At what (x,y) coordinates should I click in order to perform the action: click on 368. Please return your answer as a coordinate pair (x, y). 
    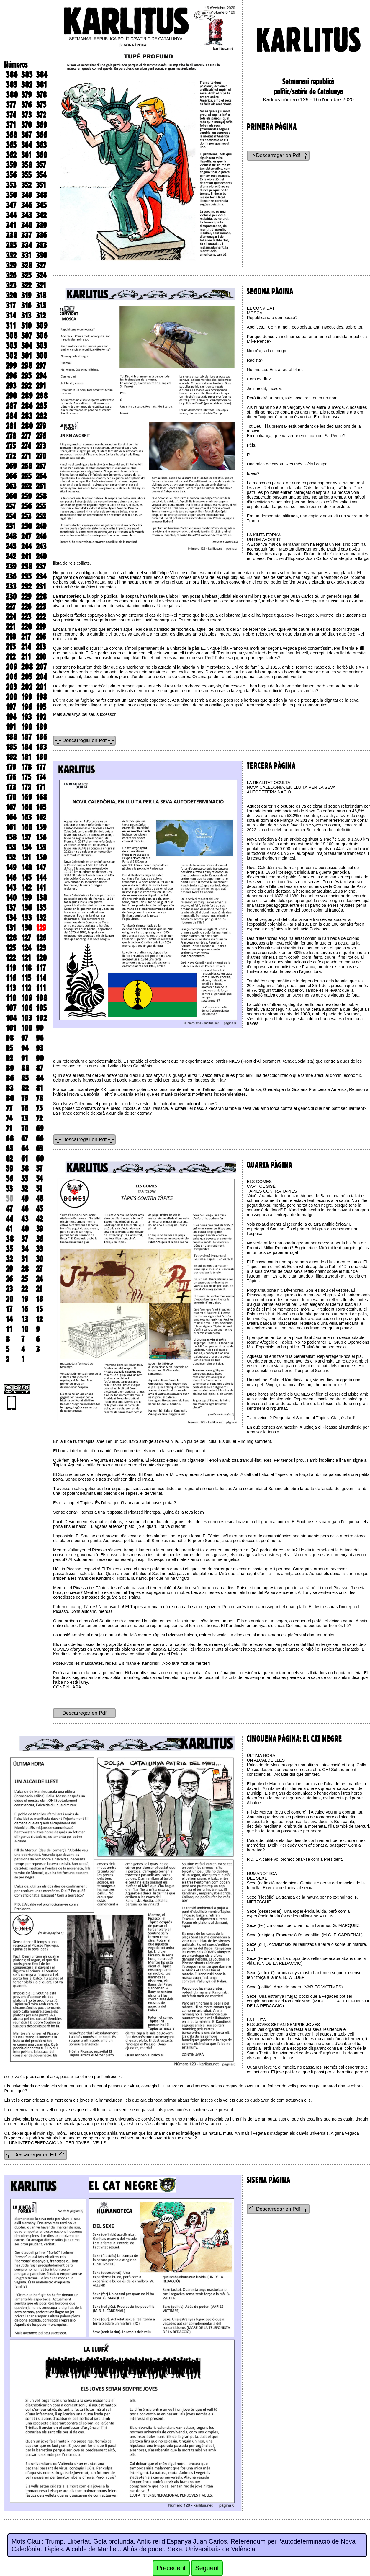
    Looking at the image, I should click on (11, 135).